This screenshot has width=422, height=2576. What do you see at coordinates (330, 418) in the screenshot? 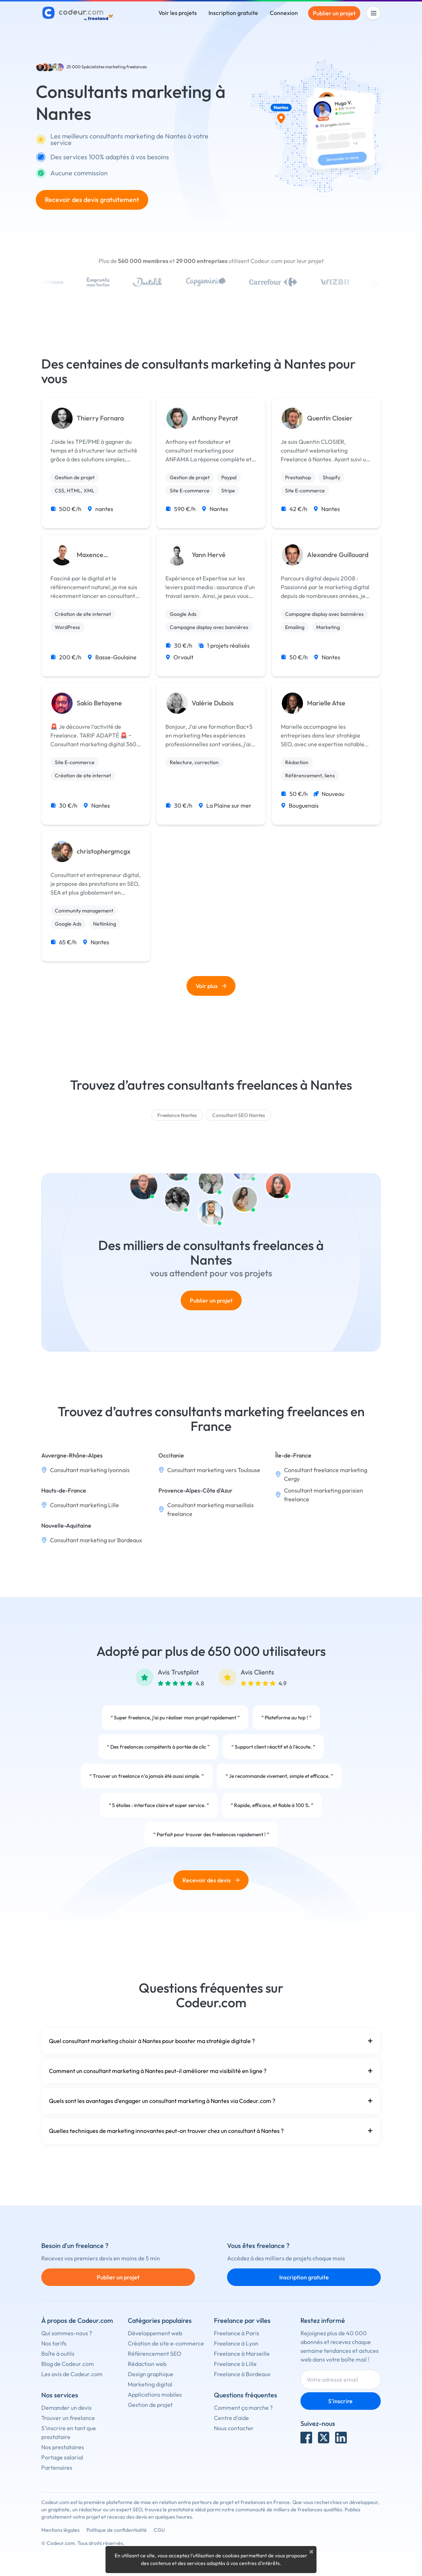
I see `Quentin Closier` at bounding box center [330, 418].